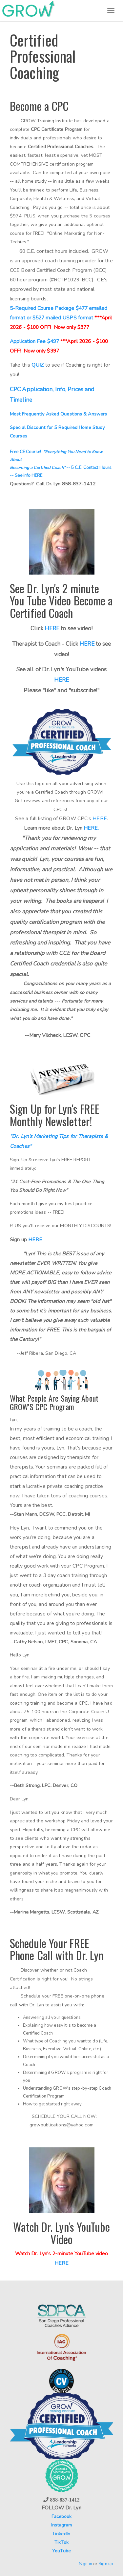  Describe the element at coordinates (26, 452) in the screenshot. I see `Free CE Course!` at that location.